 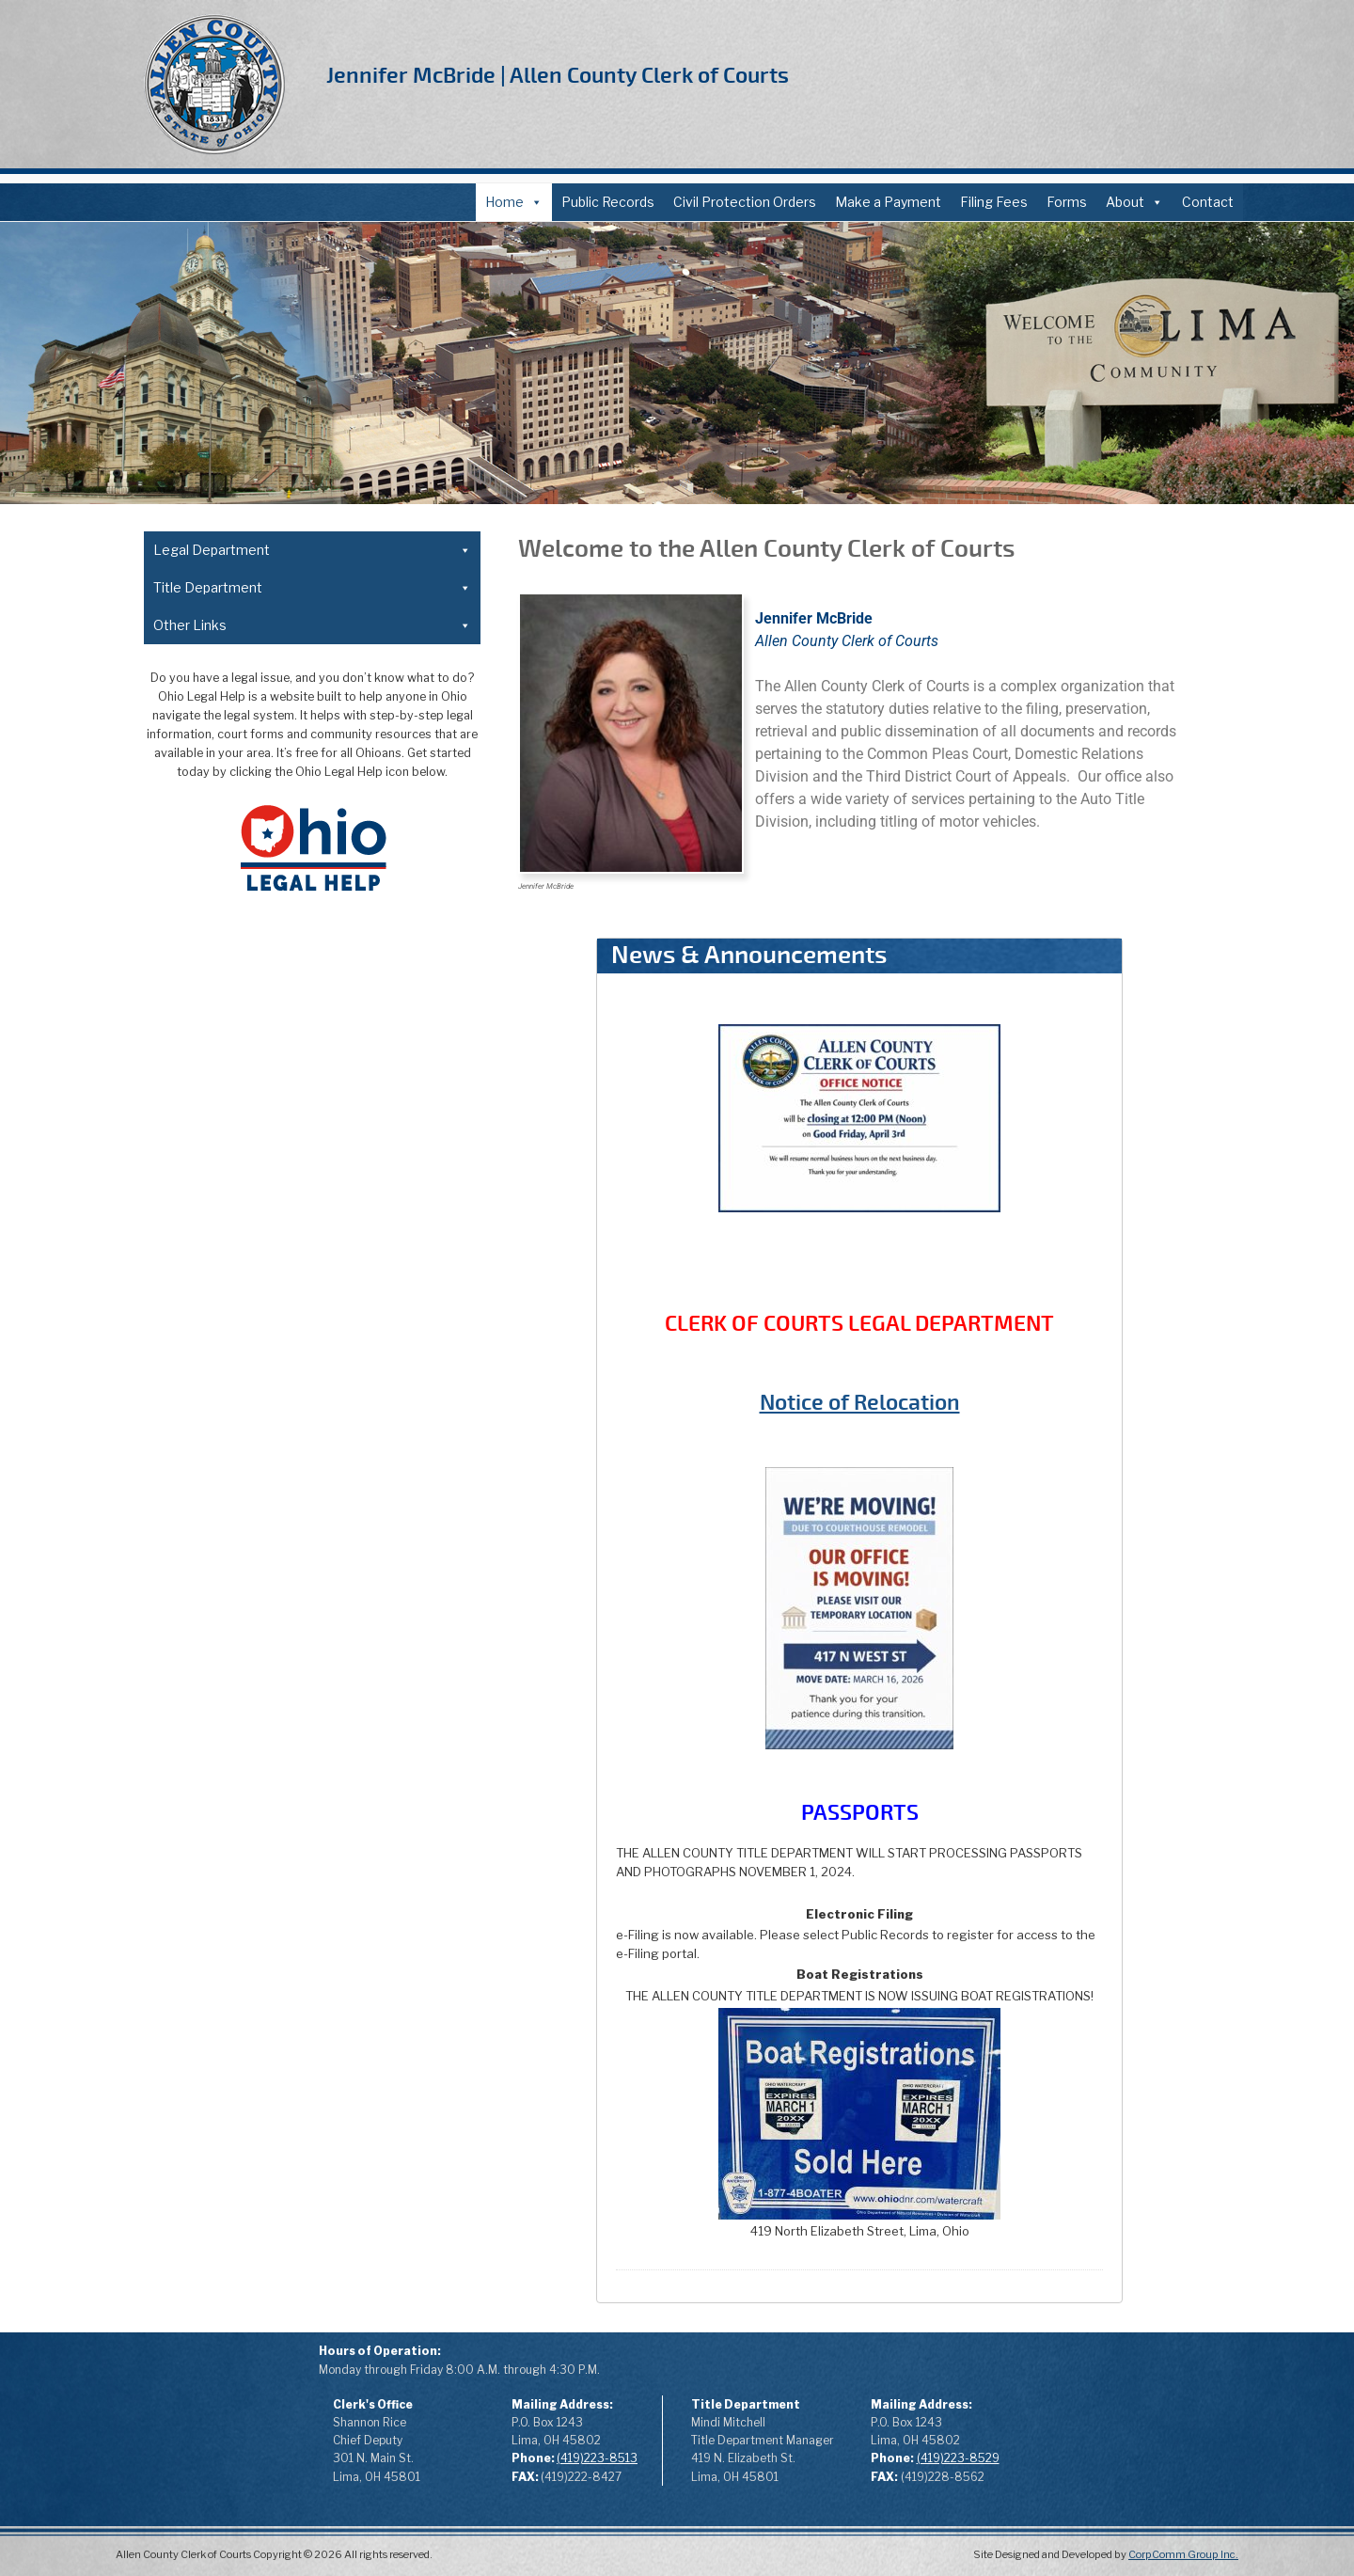 I want to click on Forms, so click(x=1067, y=202).